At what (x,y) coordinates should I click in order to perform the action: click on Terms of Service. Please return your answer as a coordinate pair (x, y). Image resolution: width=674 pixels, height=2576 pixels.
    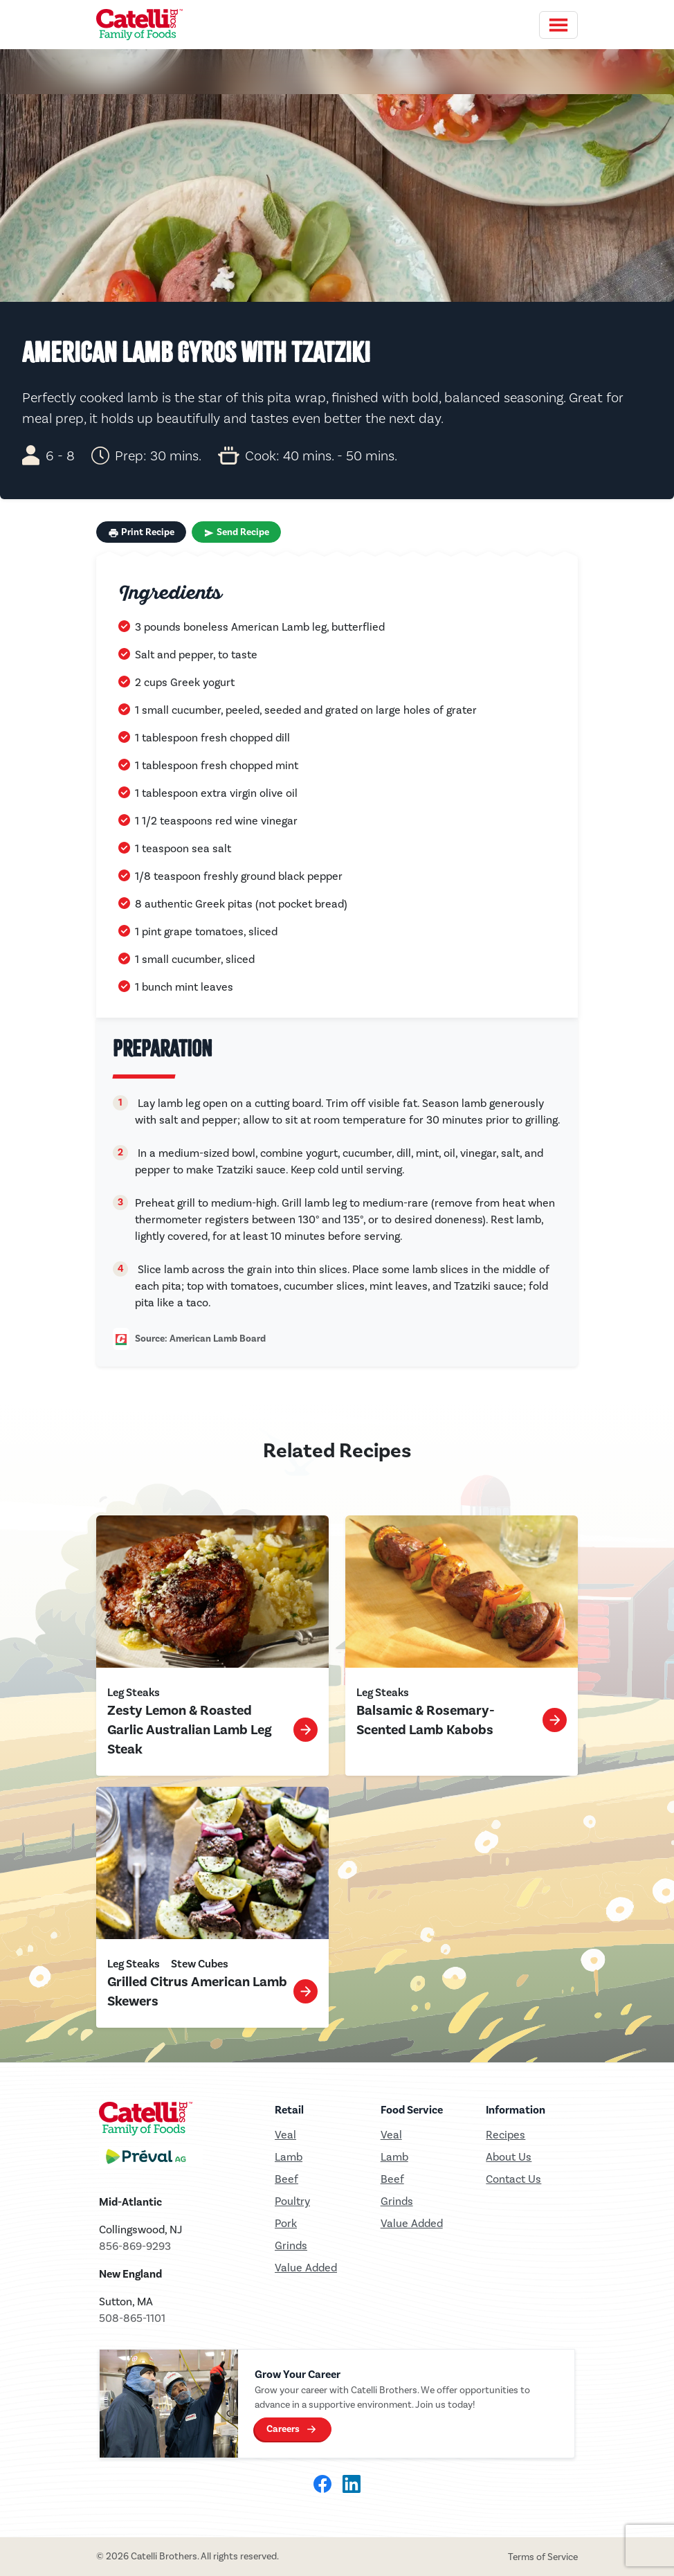
    Looking at the image, I should click on (543, 2557).